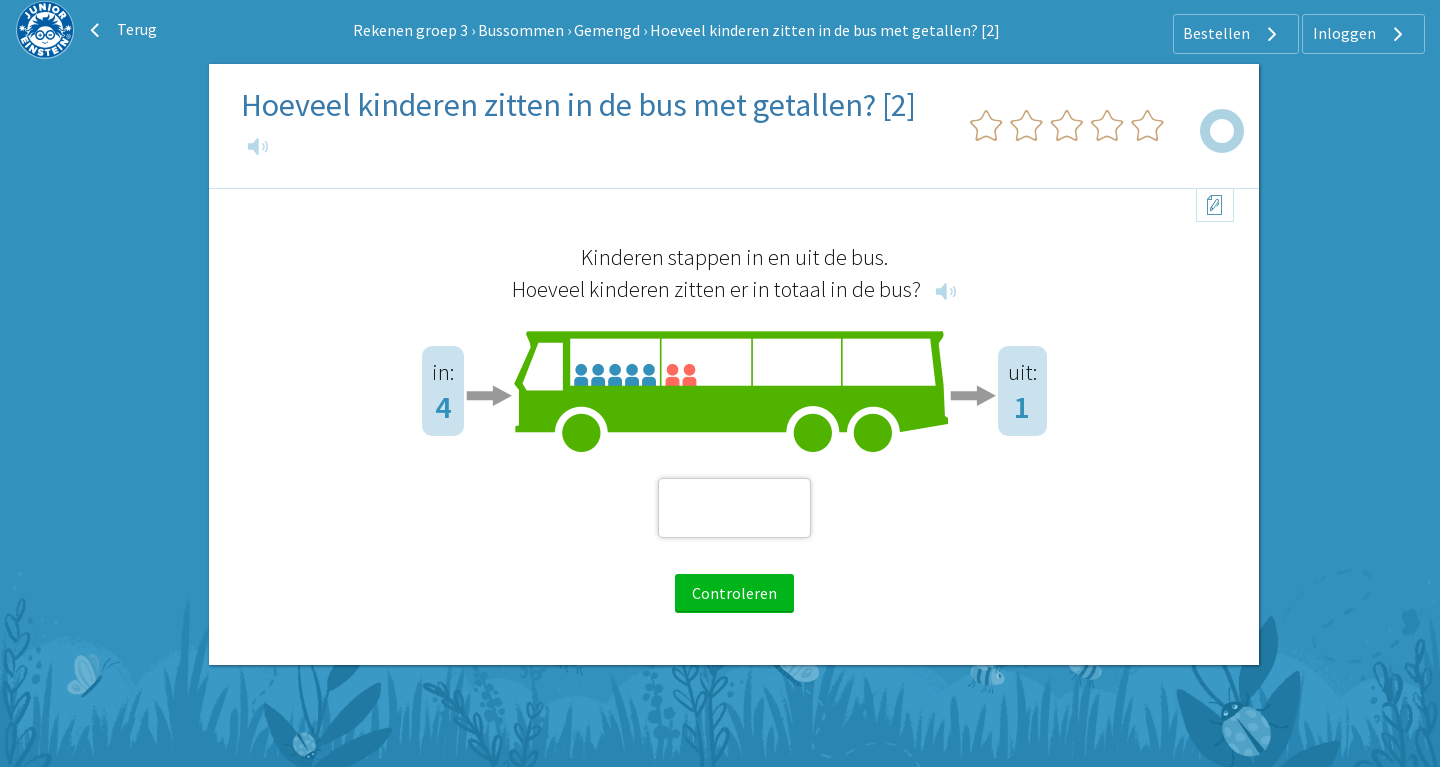 The height and width of the screenshot is (767, 1440). What do you see at coordinates (521, 30) in the screenshot?
I see `Bussommen` at bounding box center [521, 30].